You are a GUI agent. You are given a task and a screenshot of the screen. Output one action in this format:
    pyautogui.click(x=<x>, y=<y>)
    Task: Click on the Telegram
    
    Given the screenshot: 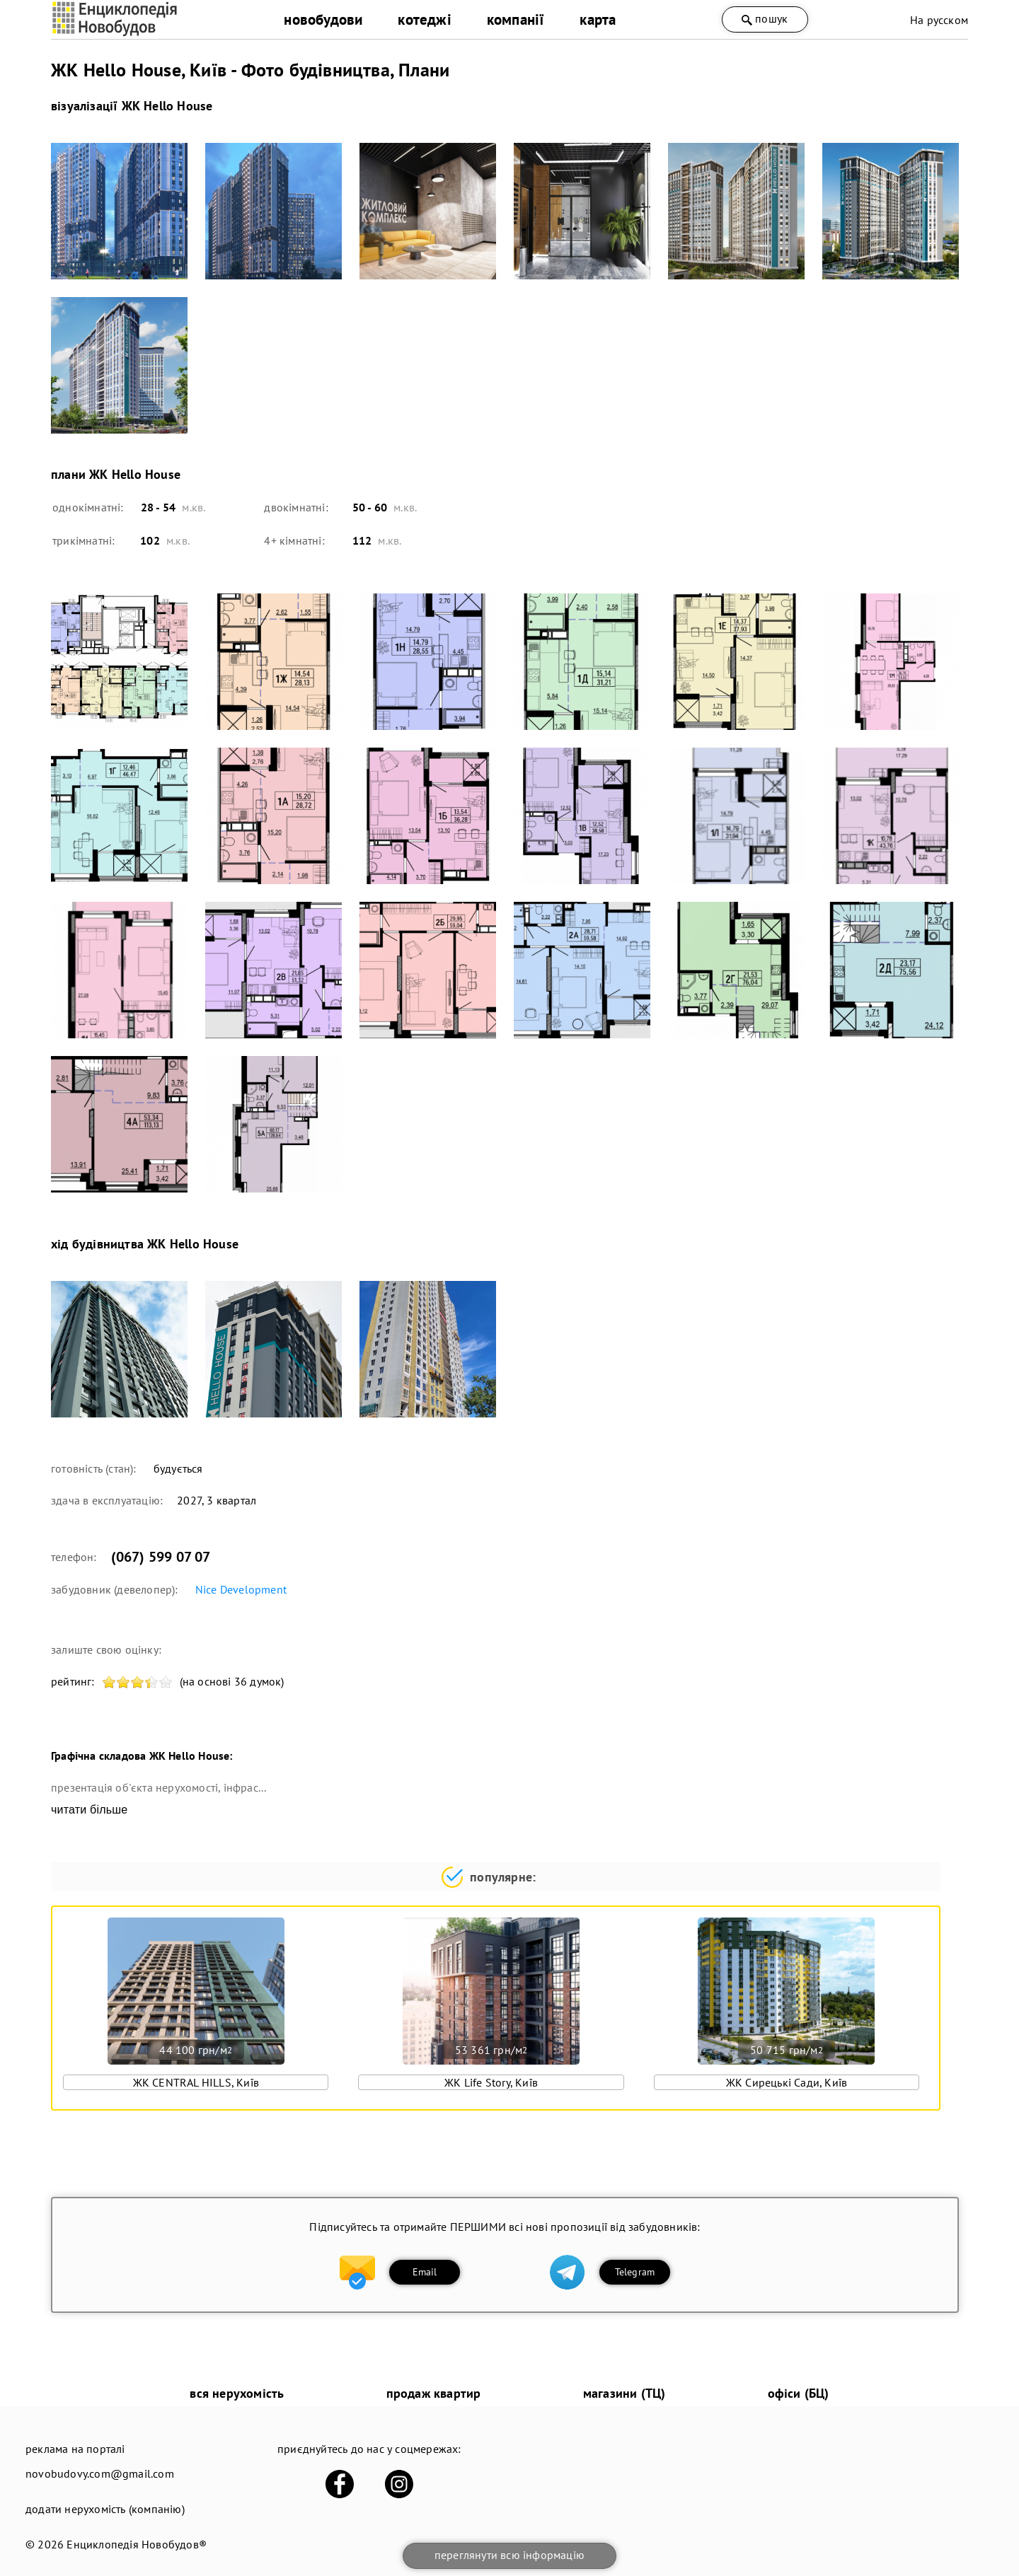 What is the action you would take?
    pyautogui.click(x=635, y=2271)
    